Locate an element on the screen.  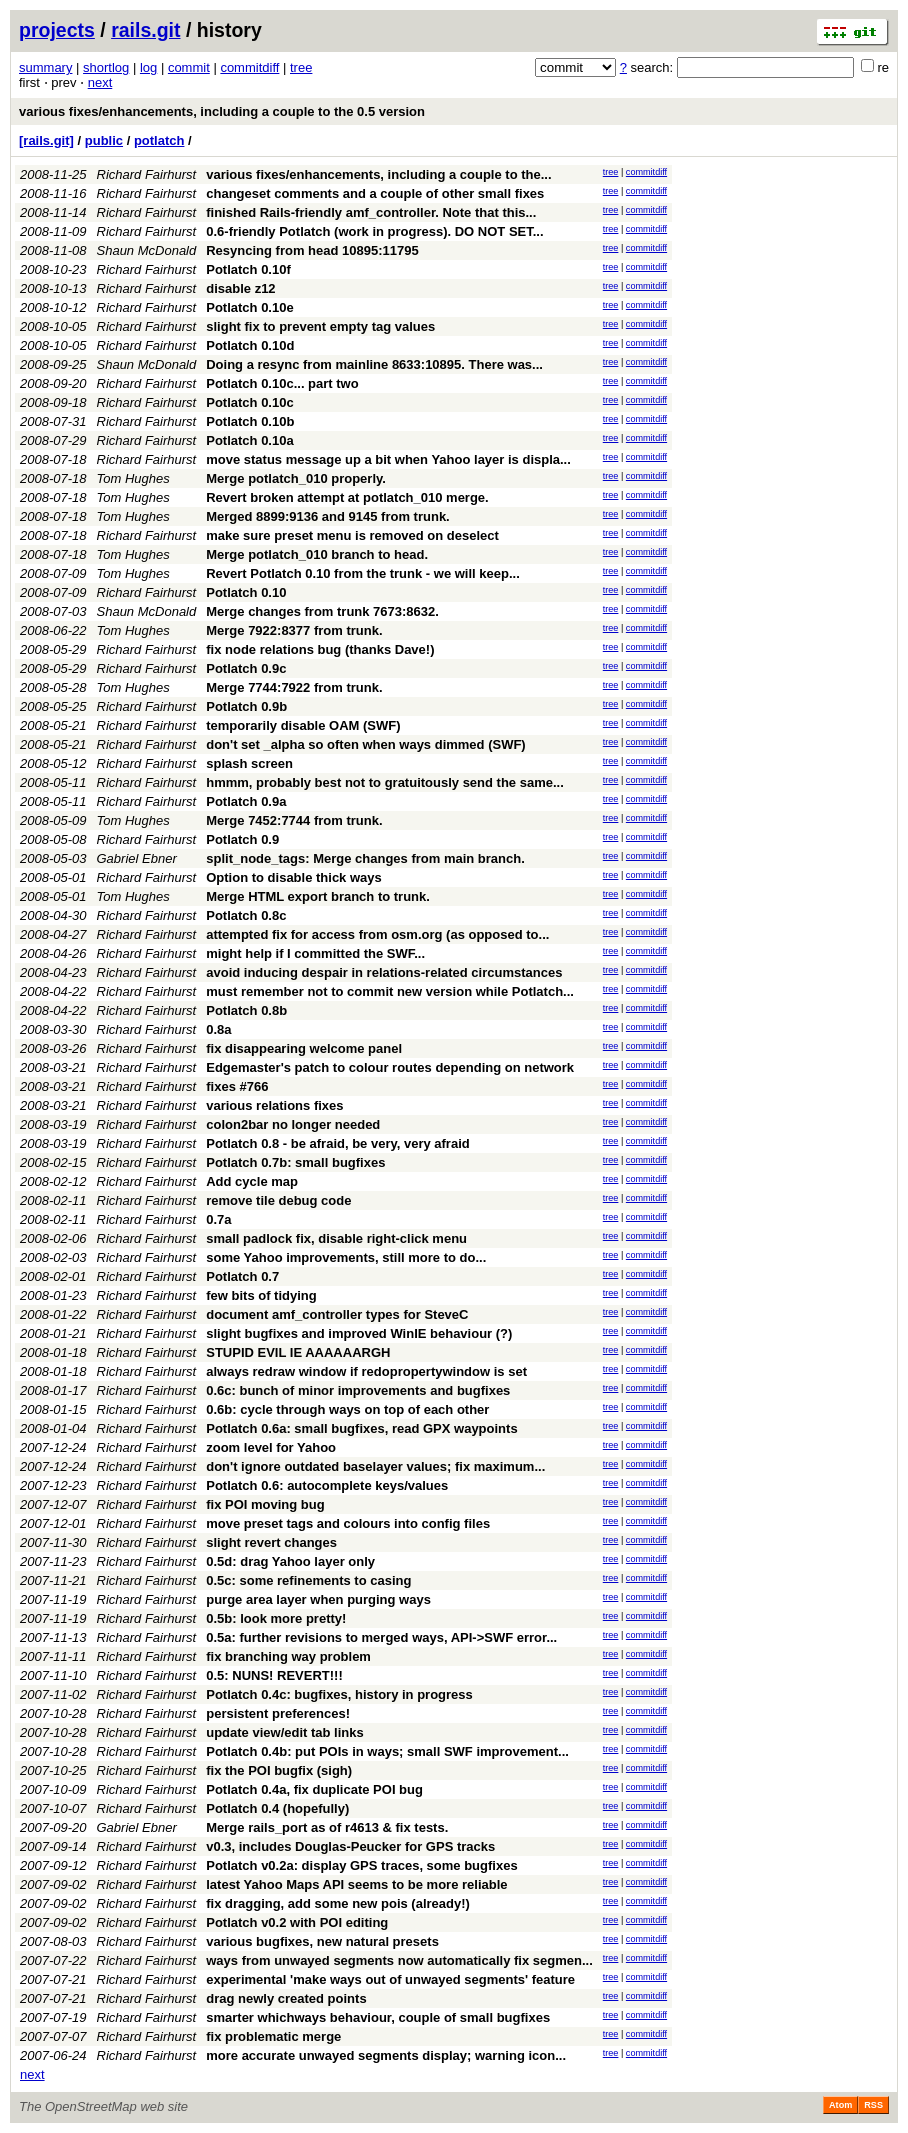
Resyncing from head 10895:11795 is located at coordinates (312, 250).